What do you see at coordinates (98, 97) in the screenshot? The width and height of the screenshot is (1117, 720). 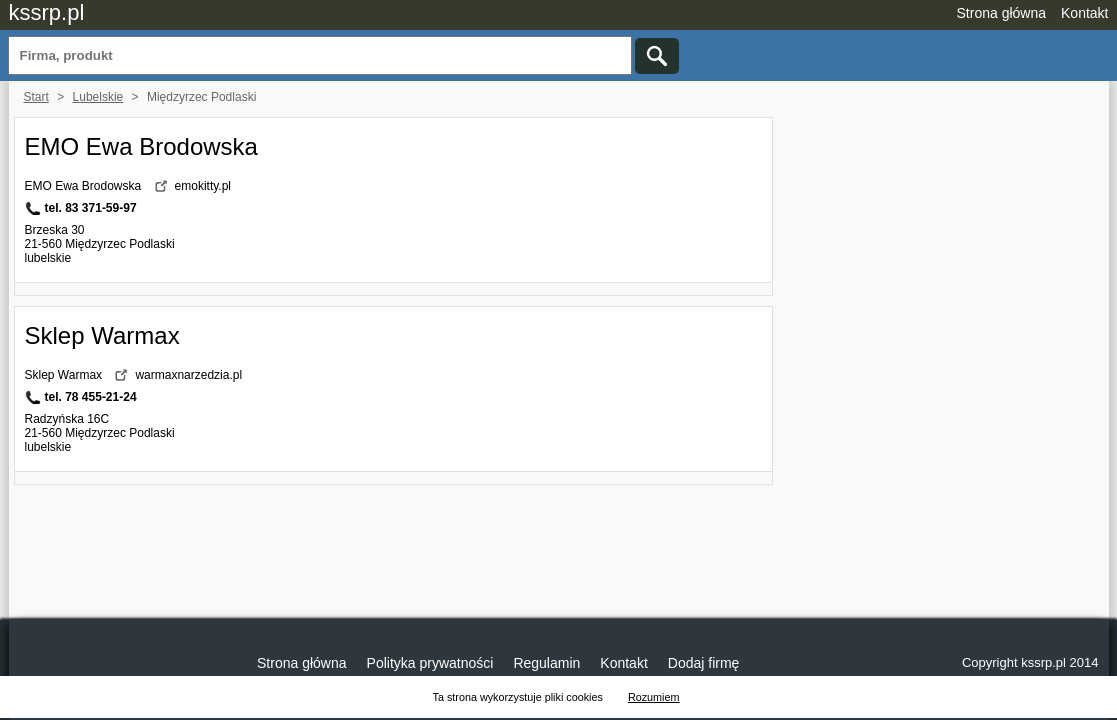 I see `Lubelskie` at bounding box center [98, 97].